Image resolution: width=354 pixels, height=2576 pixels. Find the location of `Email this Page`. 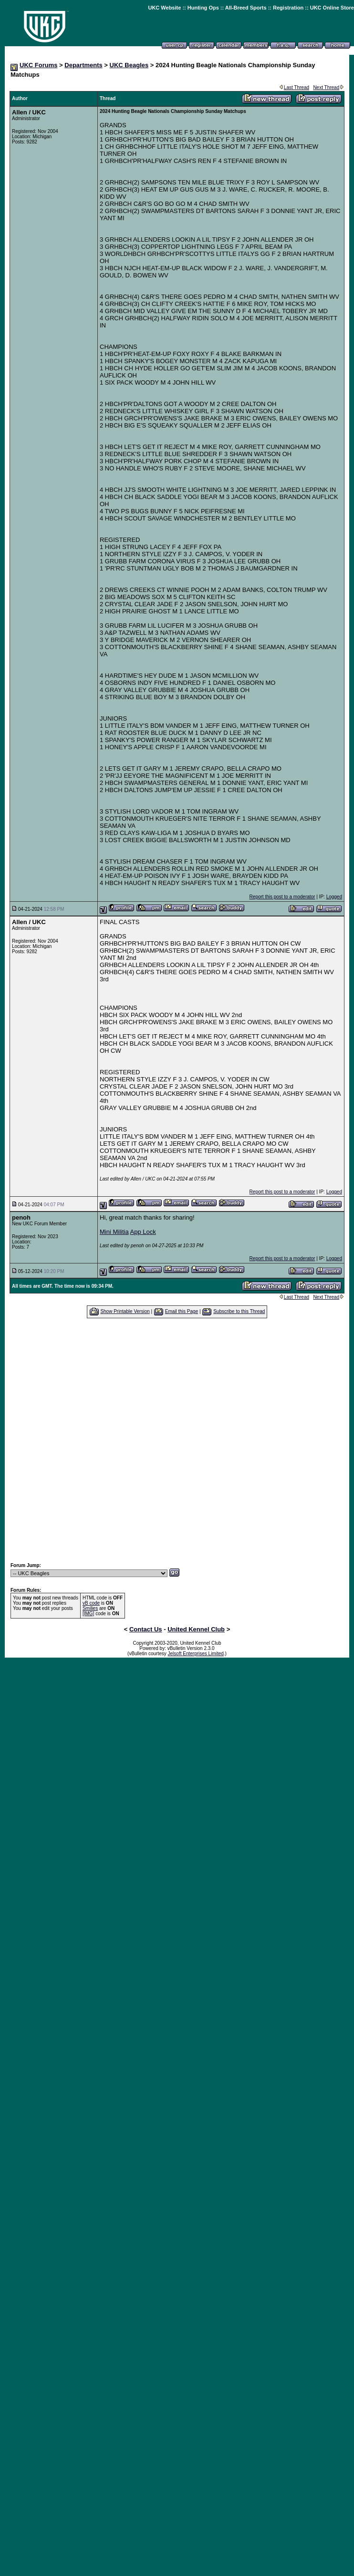

Email this Page is located at coordinates (181, 1311).